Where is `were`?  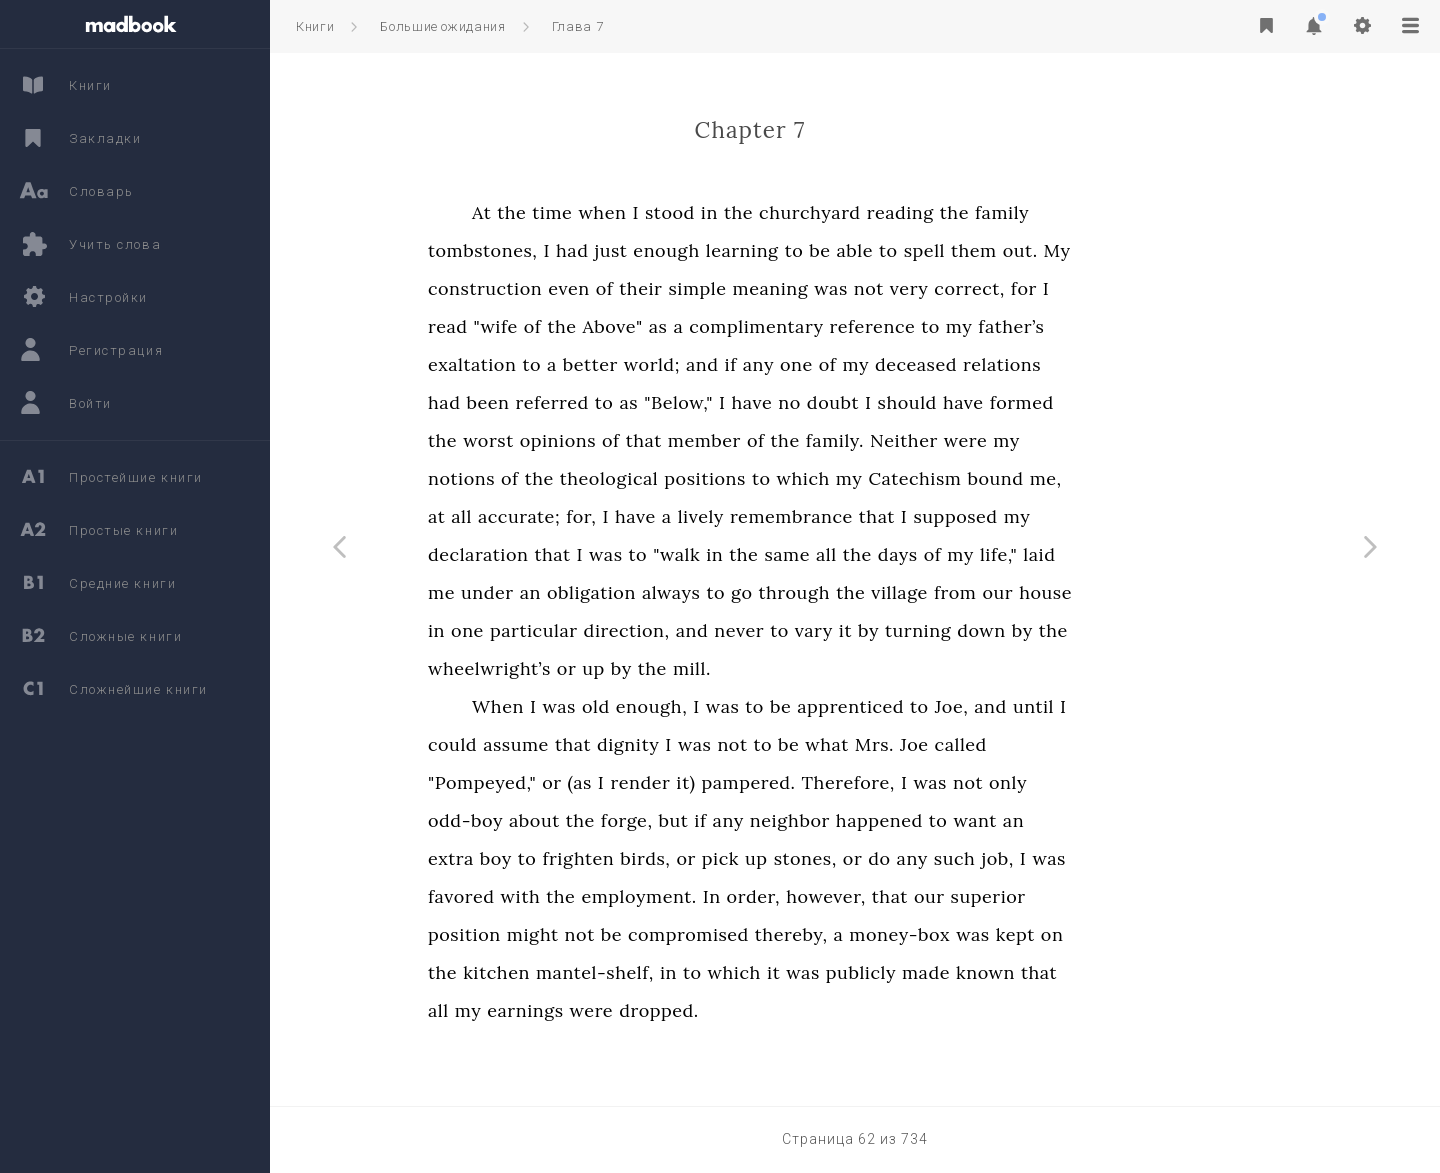
were is located at coordinates (1076, 440).